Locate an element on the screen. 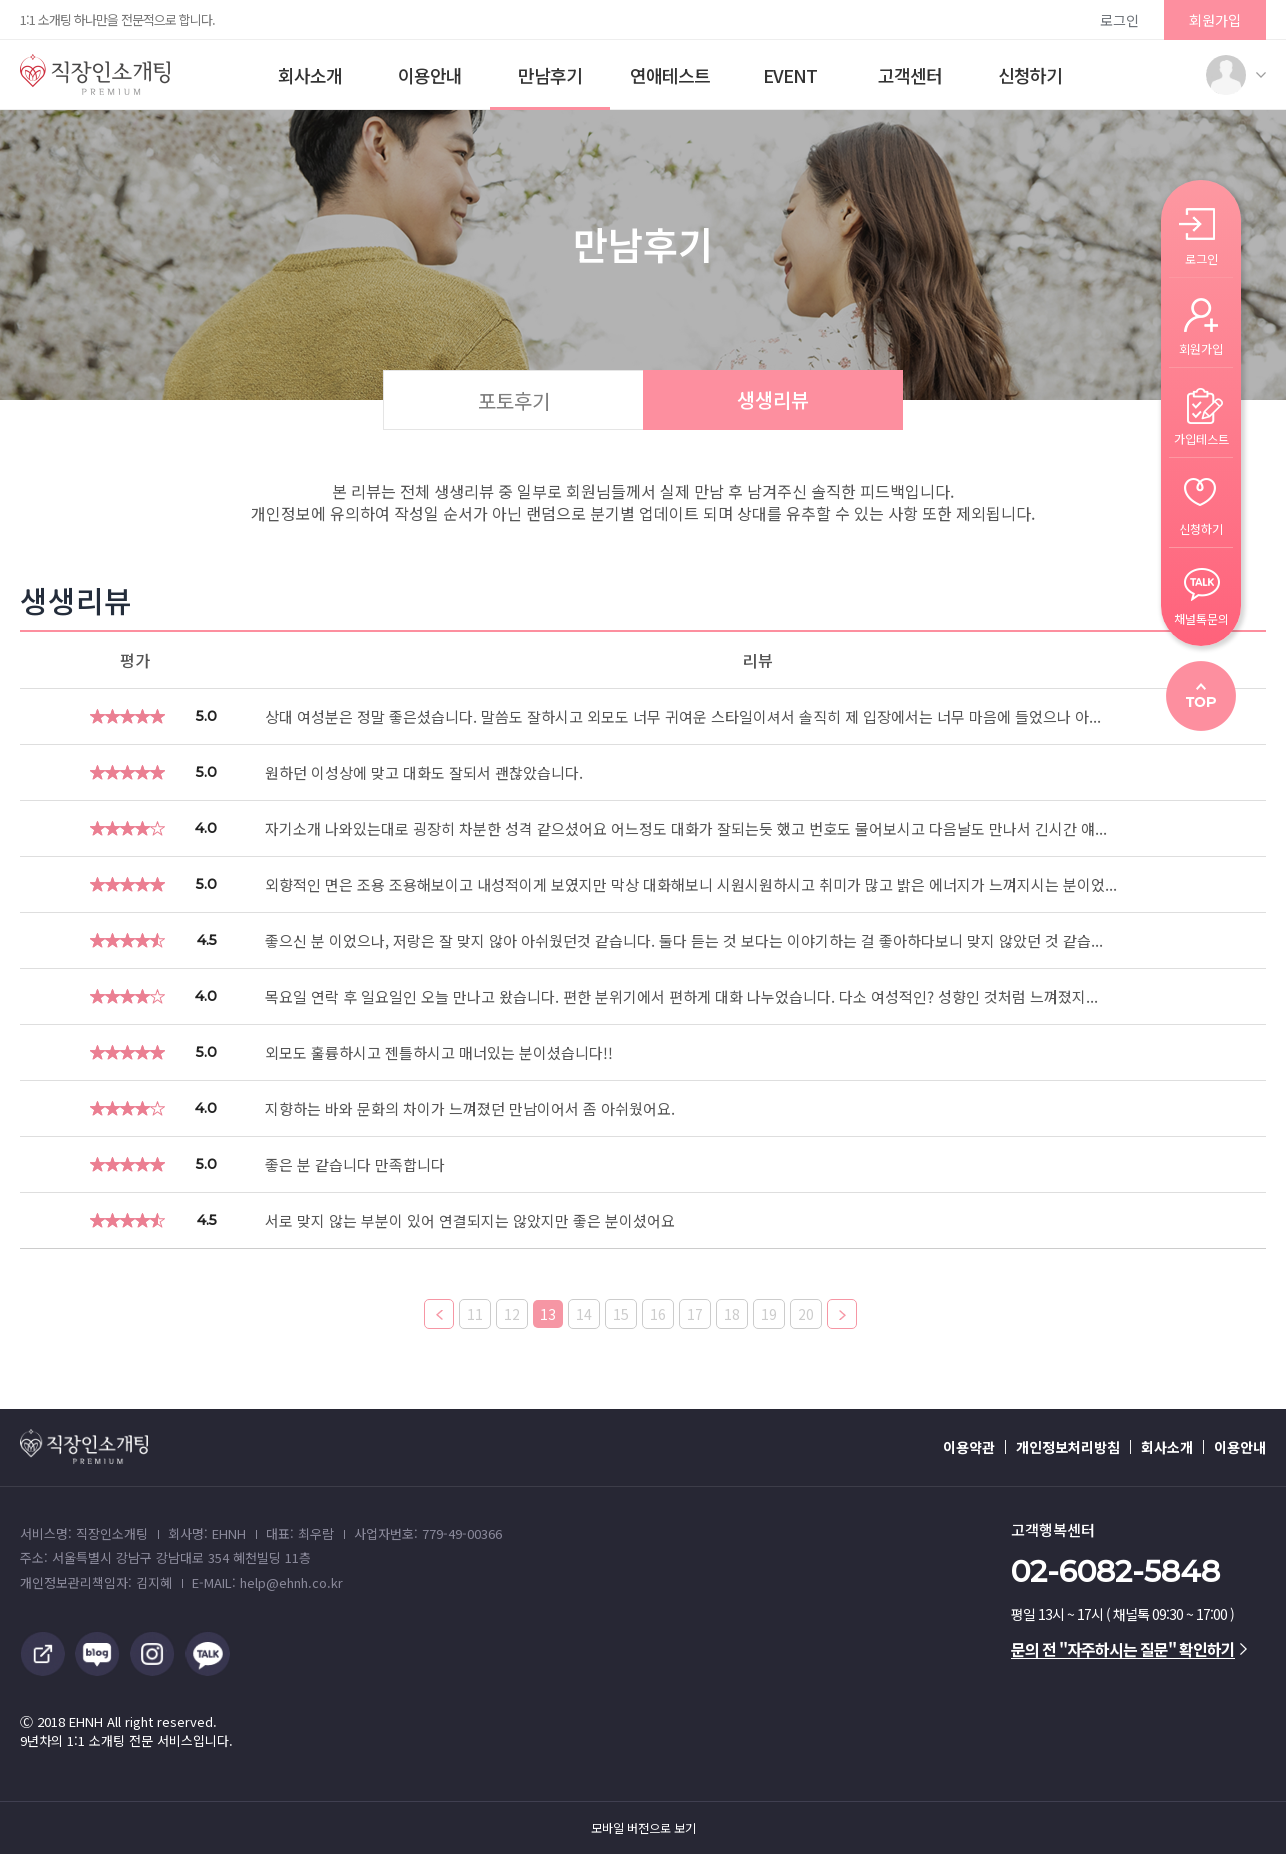  원하던 이성상에 맞고 대화도 잘되서 괜찮았습니다. is located at coordinates (424, 772).